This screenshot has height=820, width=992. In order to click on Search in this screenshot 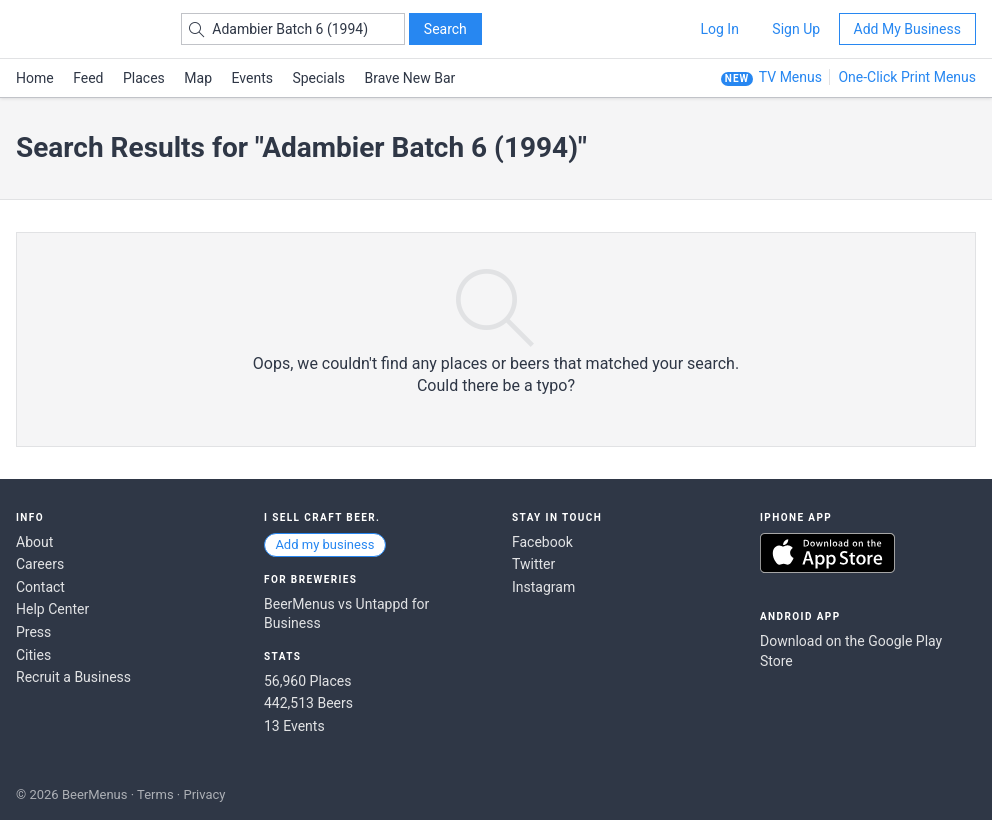, I will do `click(445, 29)`.